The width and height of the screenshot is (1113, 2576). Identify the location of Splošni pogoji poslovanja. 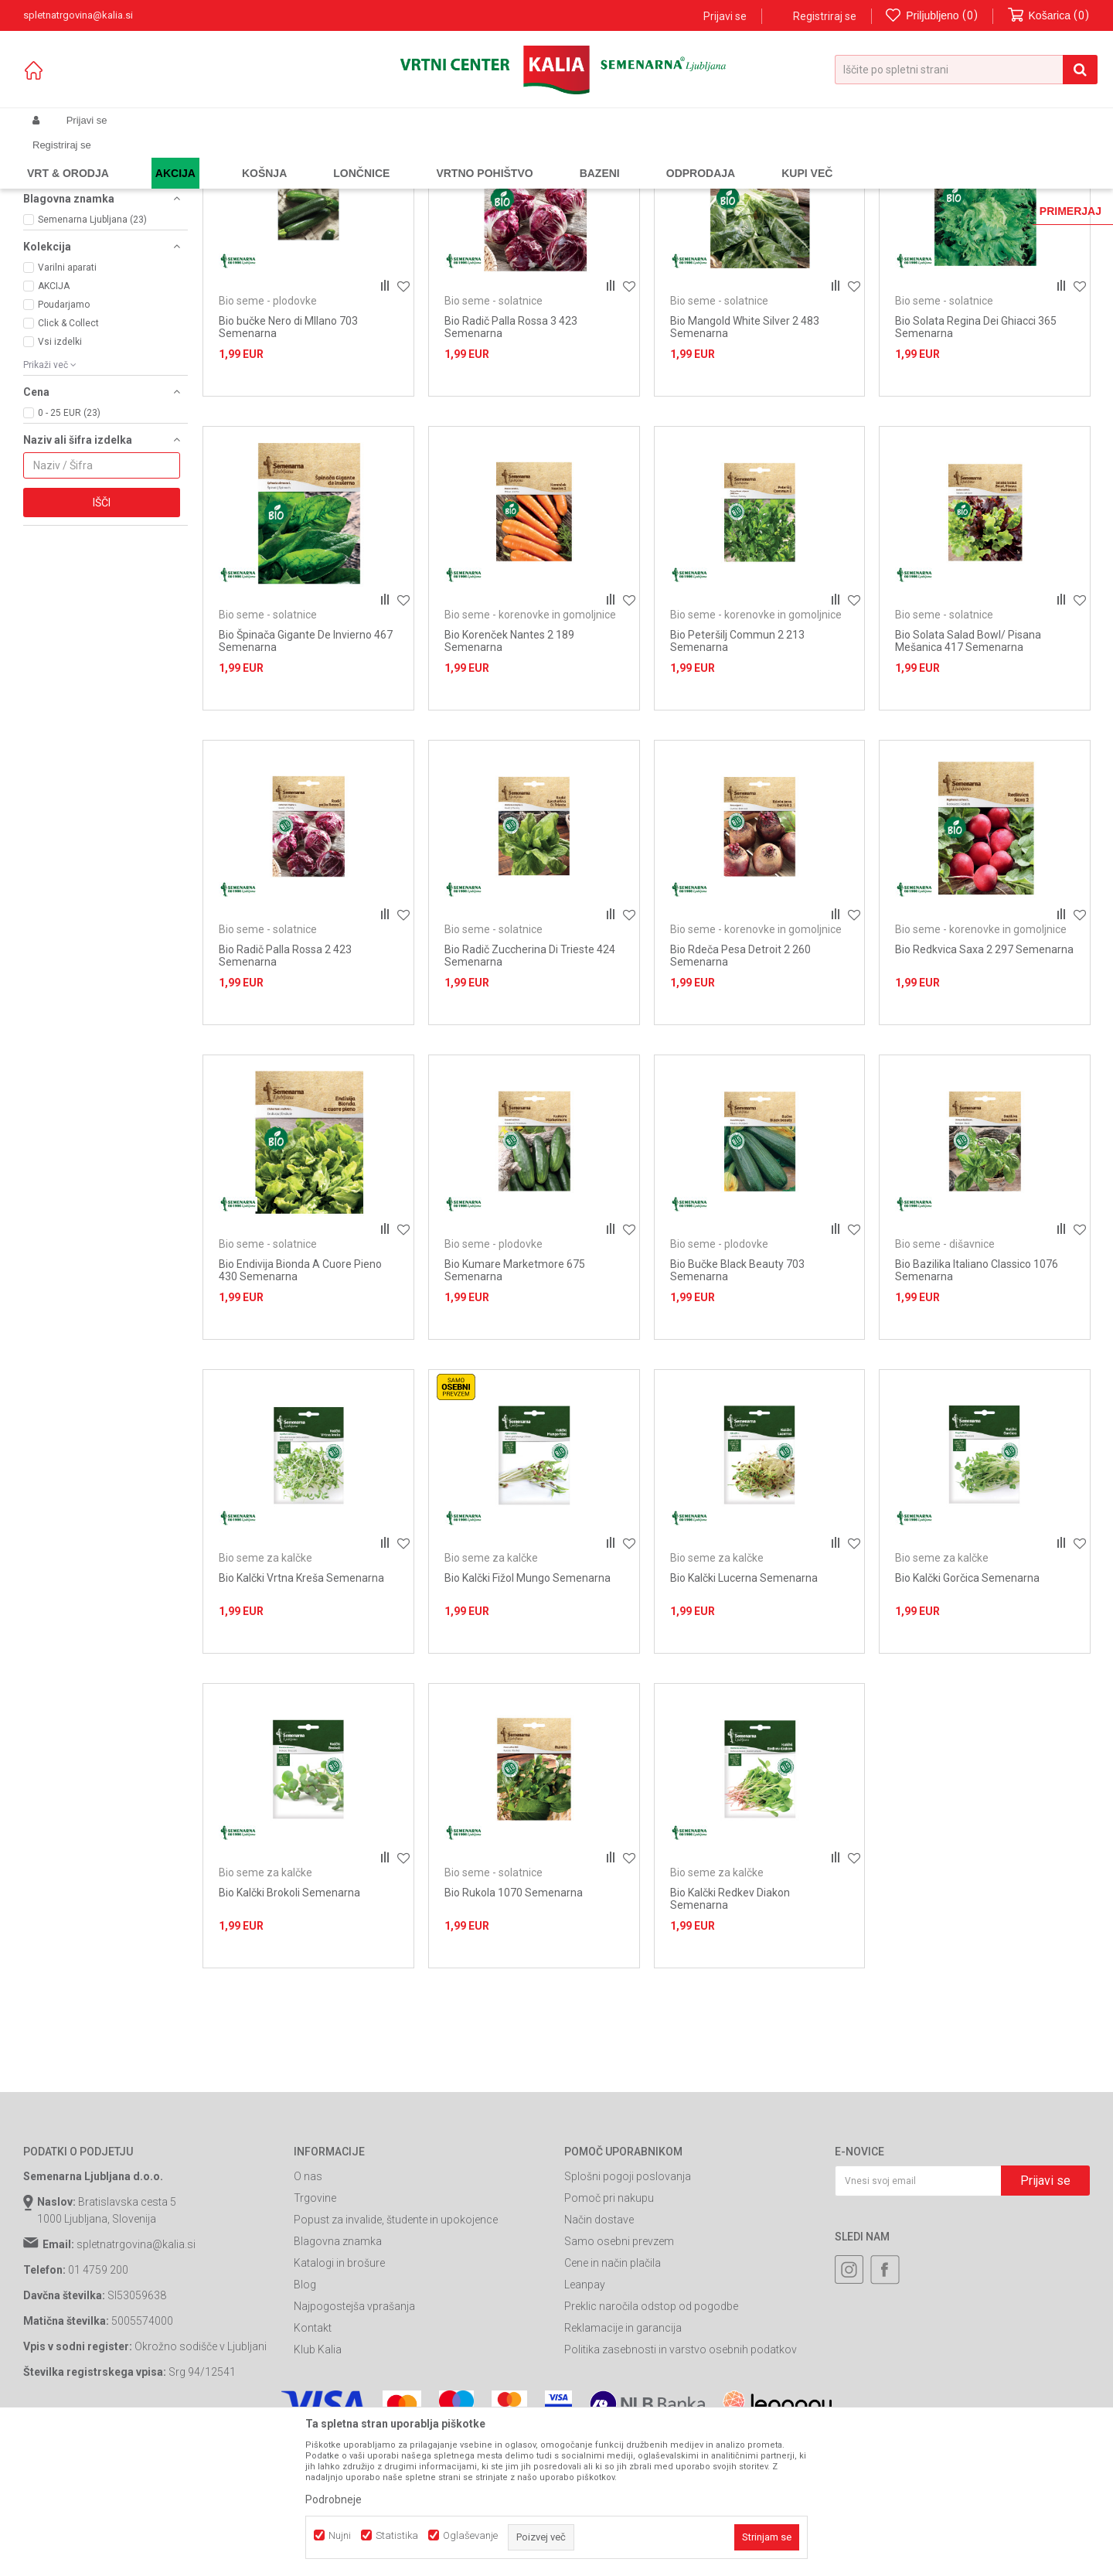
(627, 2316).